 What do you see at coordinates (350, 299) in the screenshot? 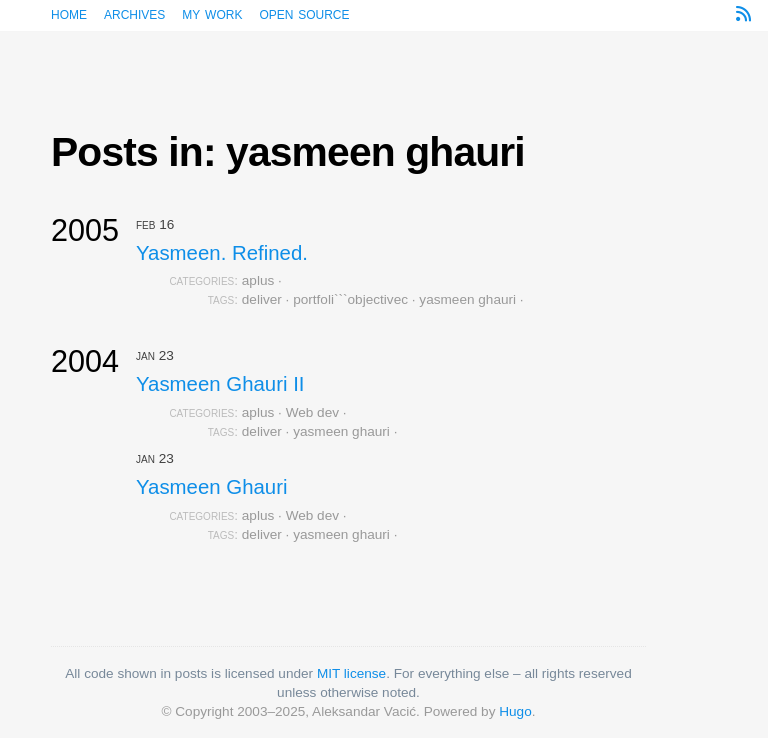
I see `portfoli```objectivec` at bounding box center [350, 299].